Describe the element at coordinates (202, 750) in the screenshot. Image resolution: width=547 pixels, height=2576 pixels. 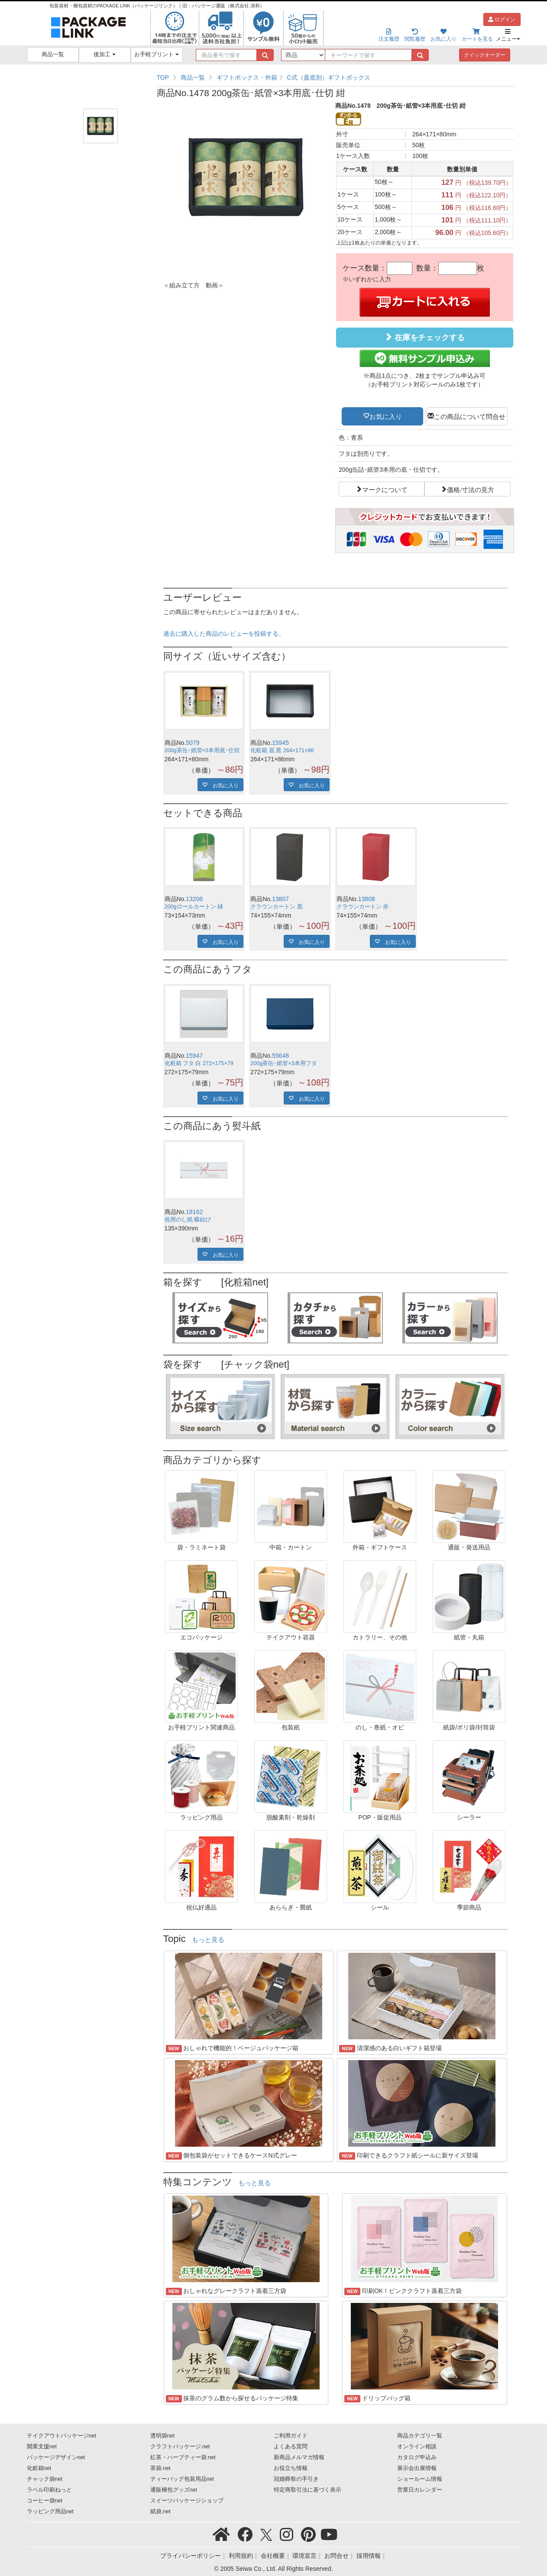
I see `200g茶缶･紙管×3本用底･仕切` at that location.